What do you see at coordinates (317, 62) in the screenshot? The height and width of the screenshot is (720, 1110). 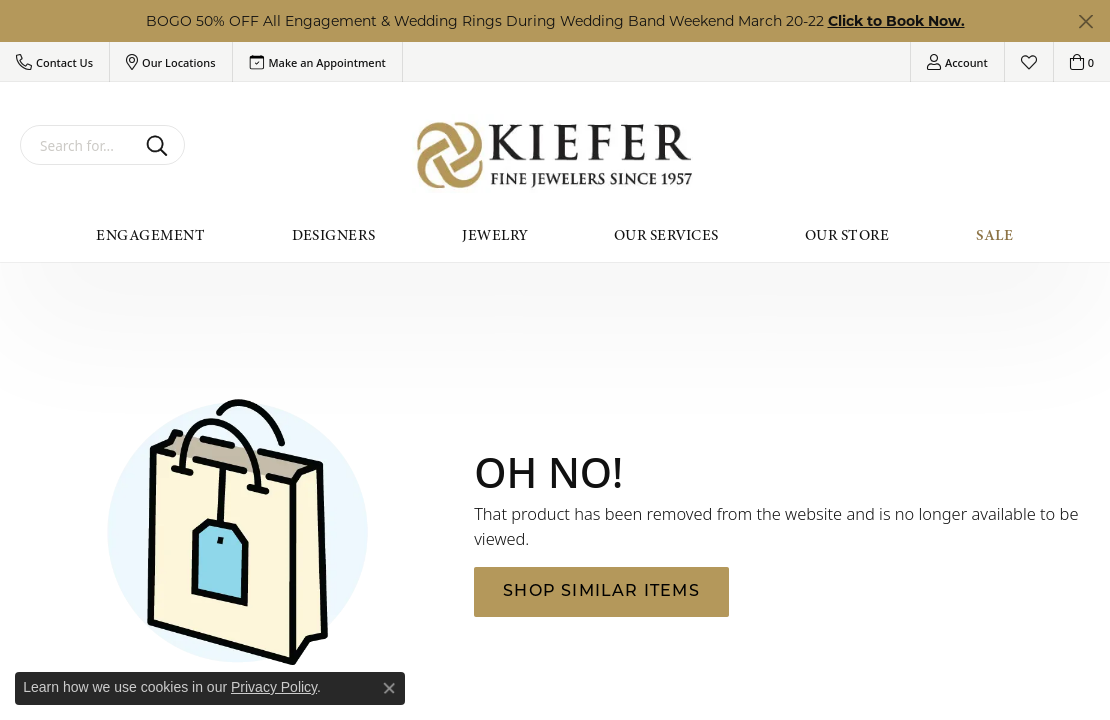 I see `[link]` at bounding box center [317, 62].